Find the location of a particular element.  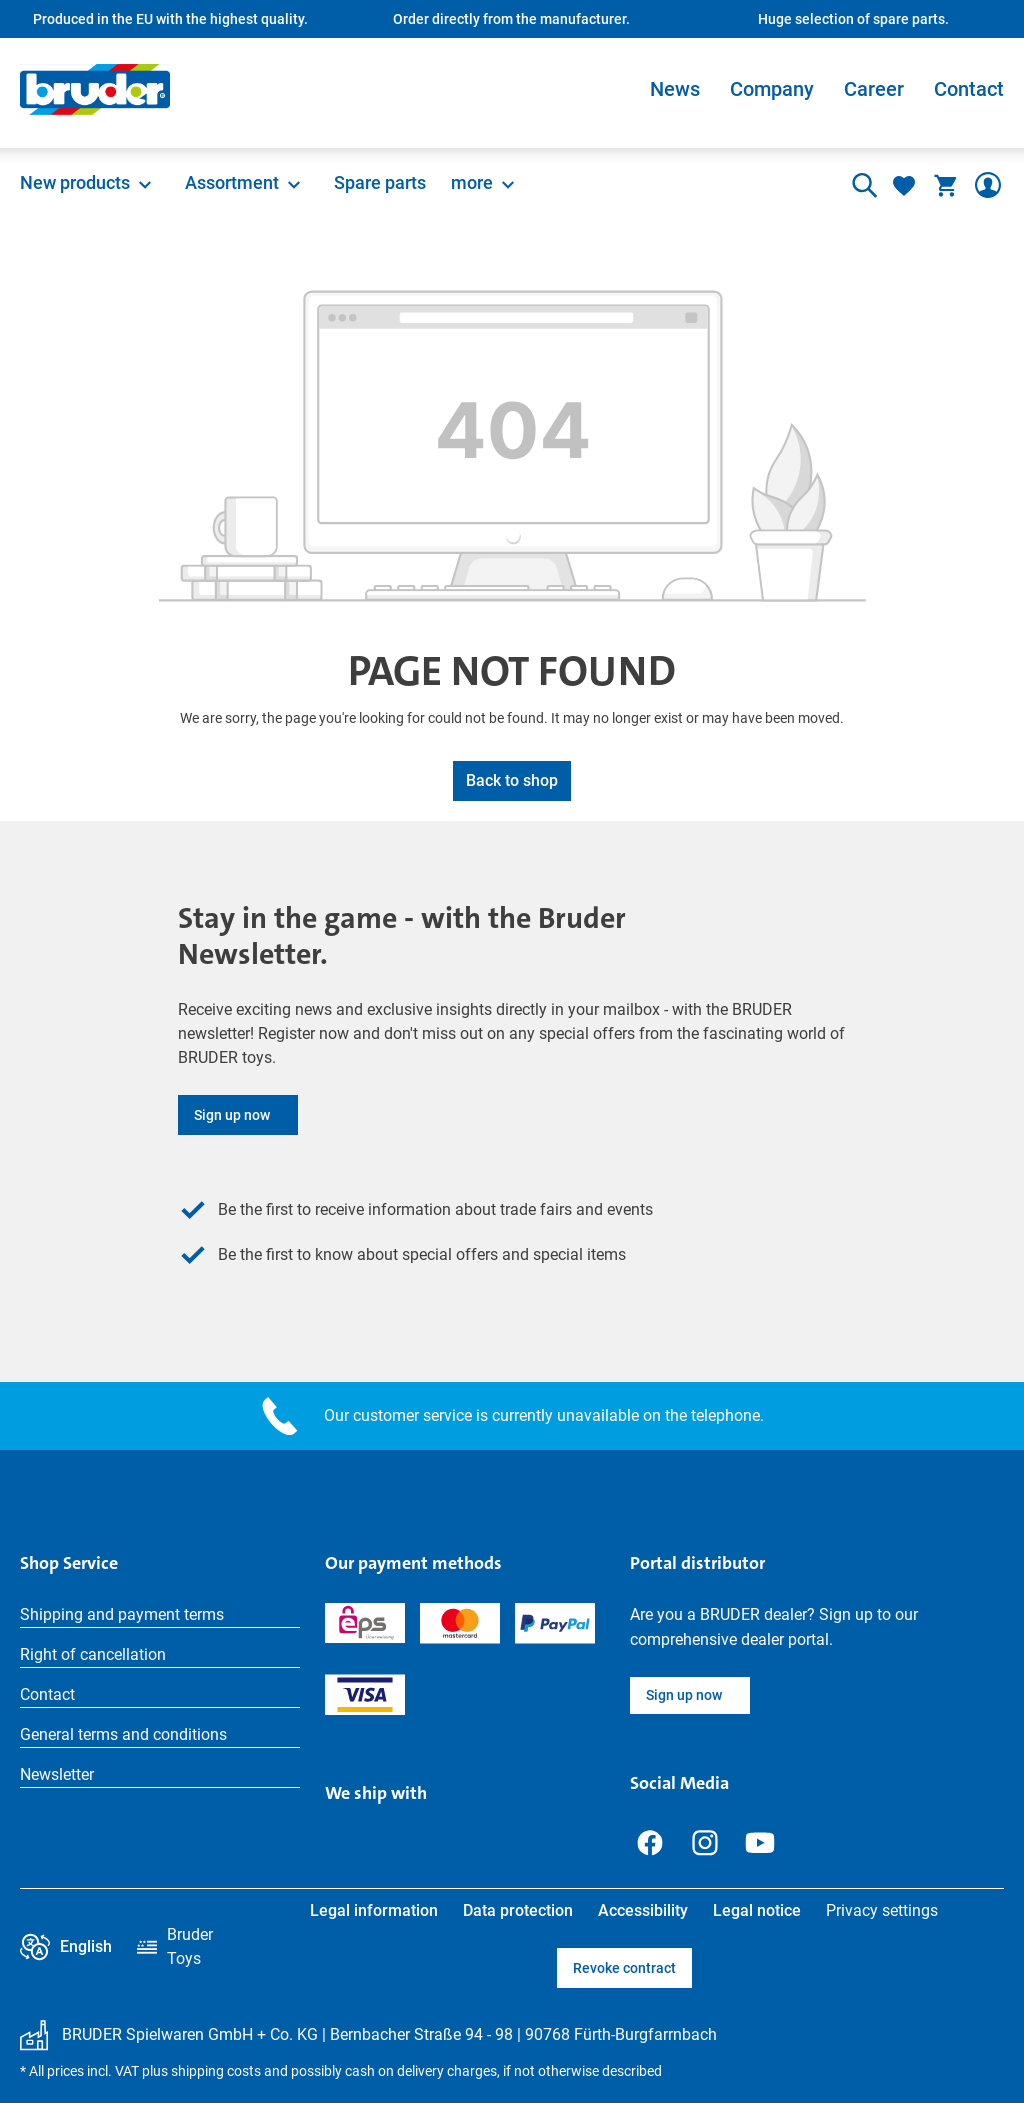

Company is located at coordinates (772, 89).